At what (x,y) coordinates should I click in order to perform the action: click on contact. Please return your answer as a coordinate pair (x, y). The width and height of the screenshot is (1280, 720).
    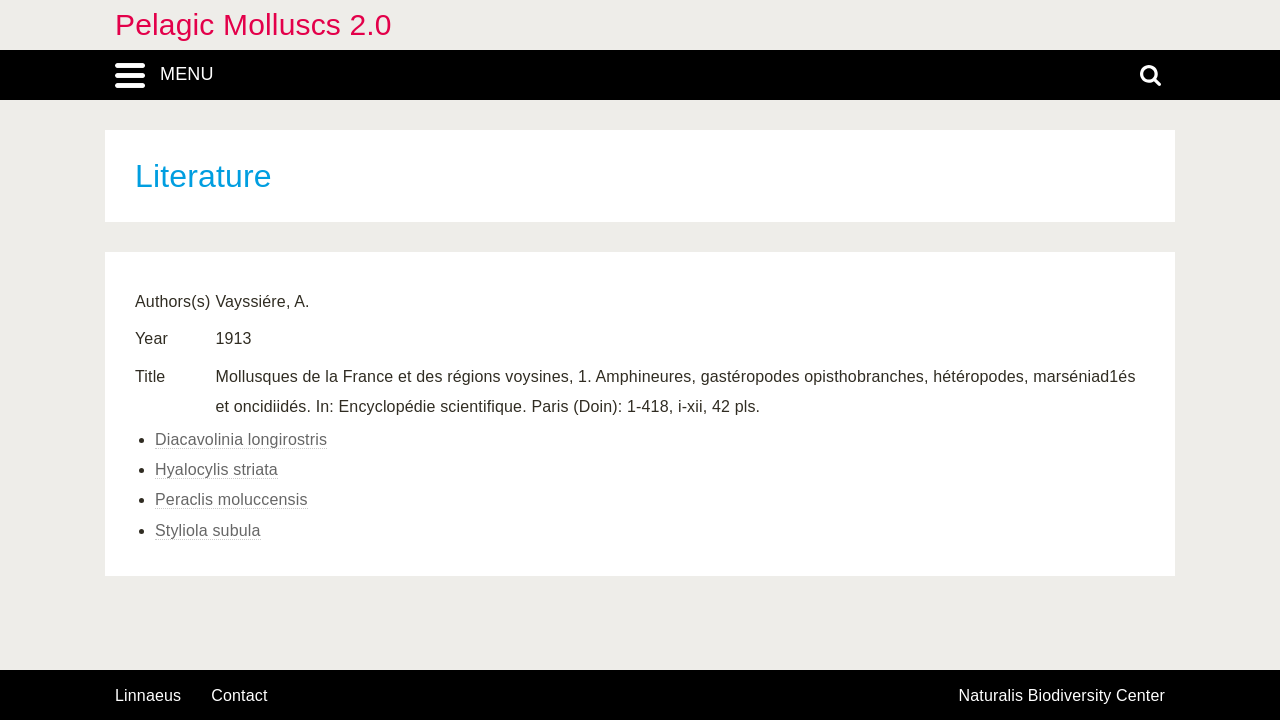
    Looking at the image, I should click on (239, 695).